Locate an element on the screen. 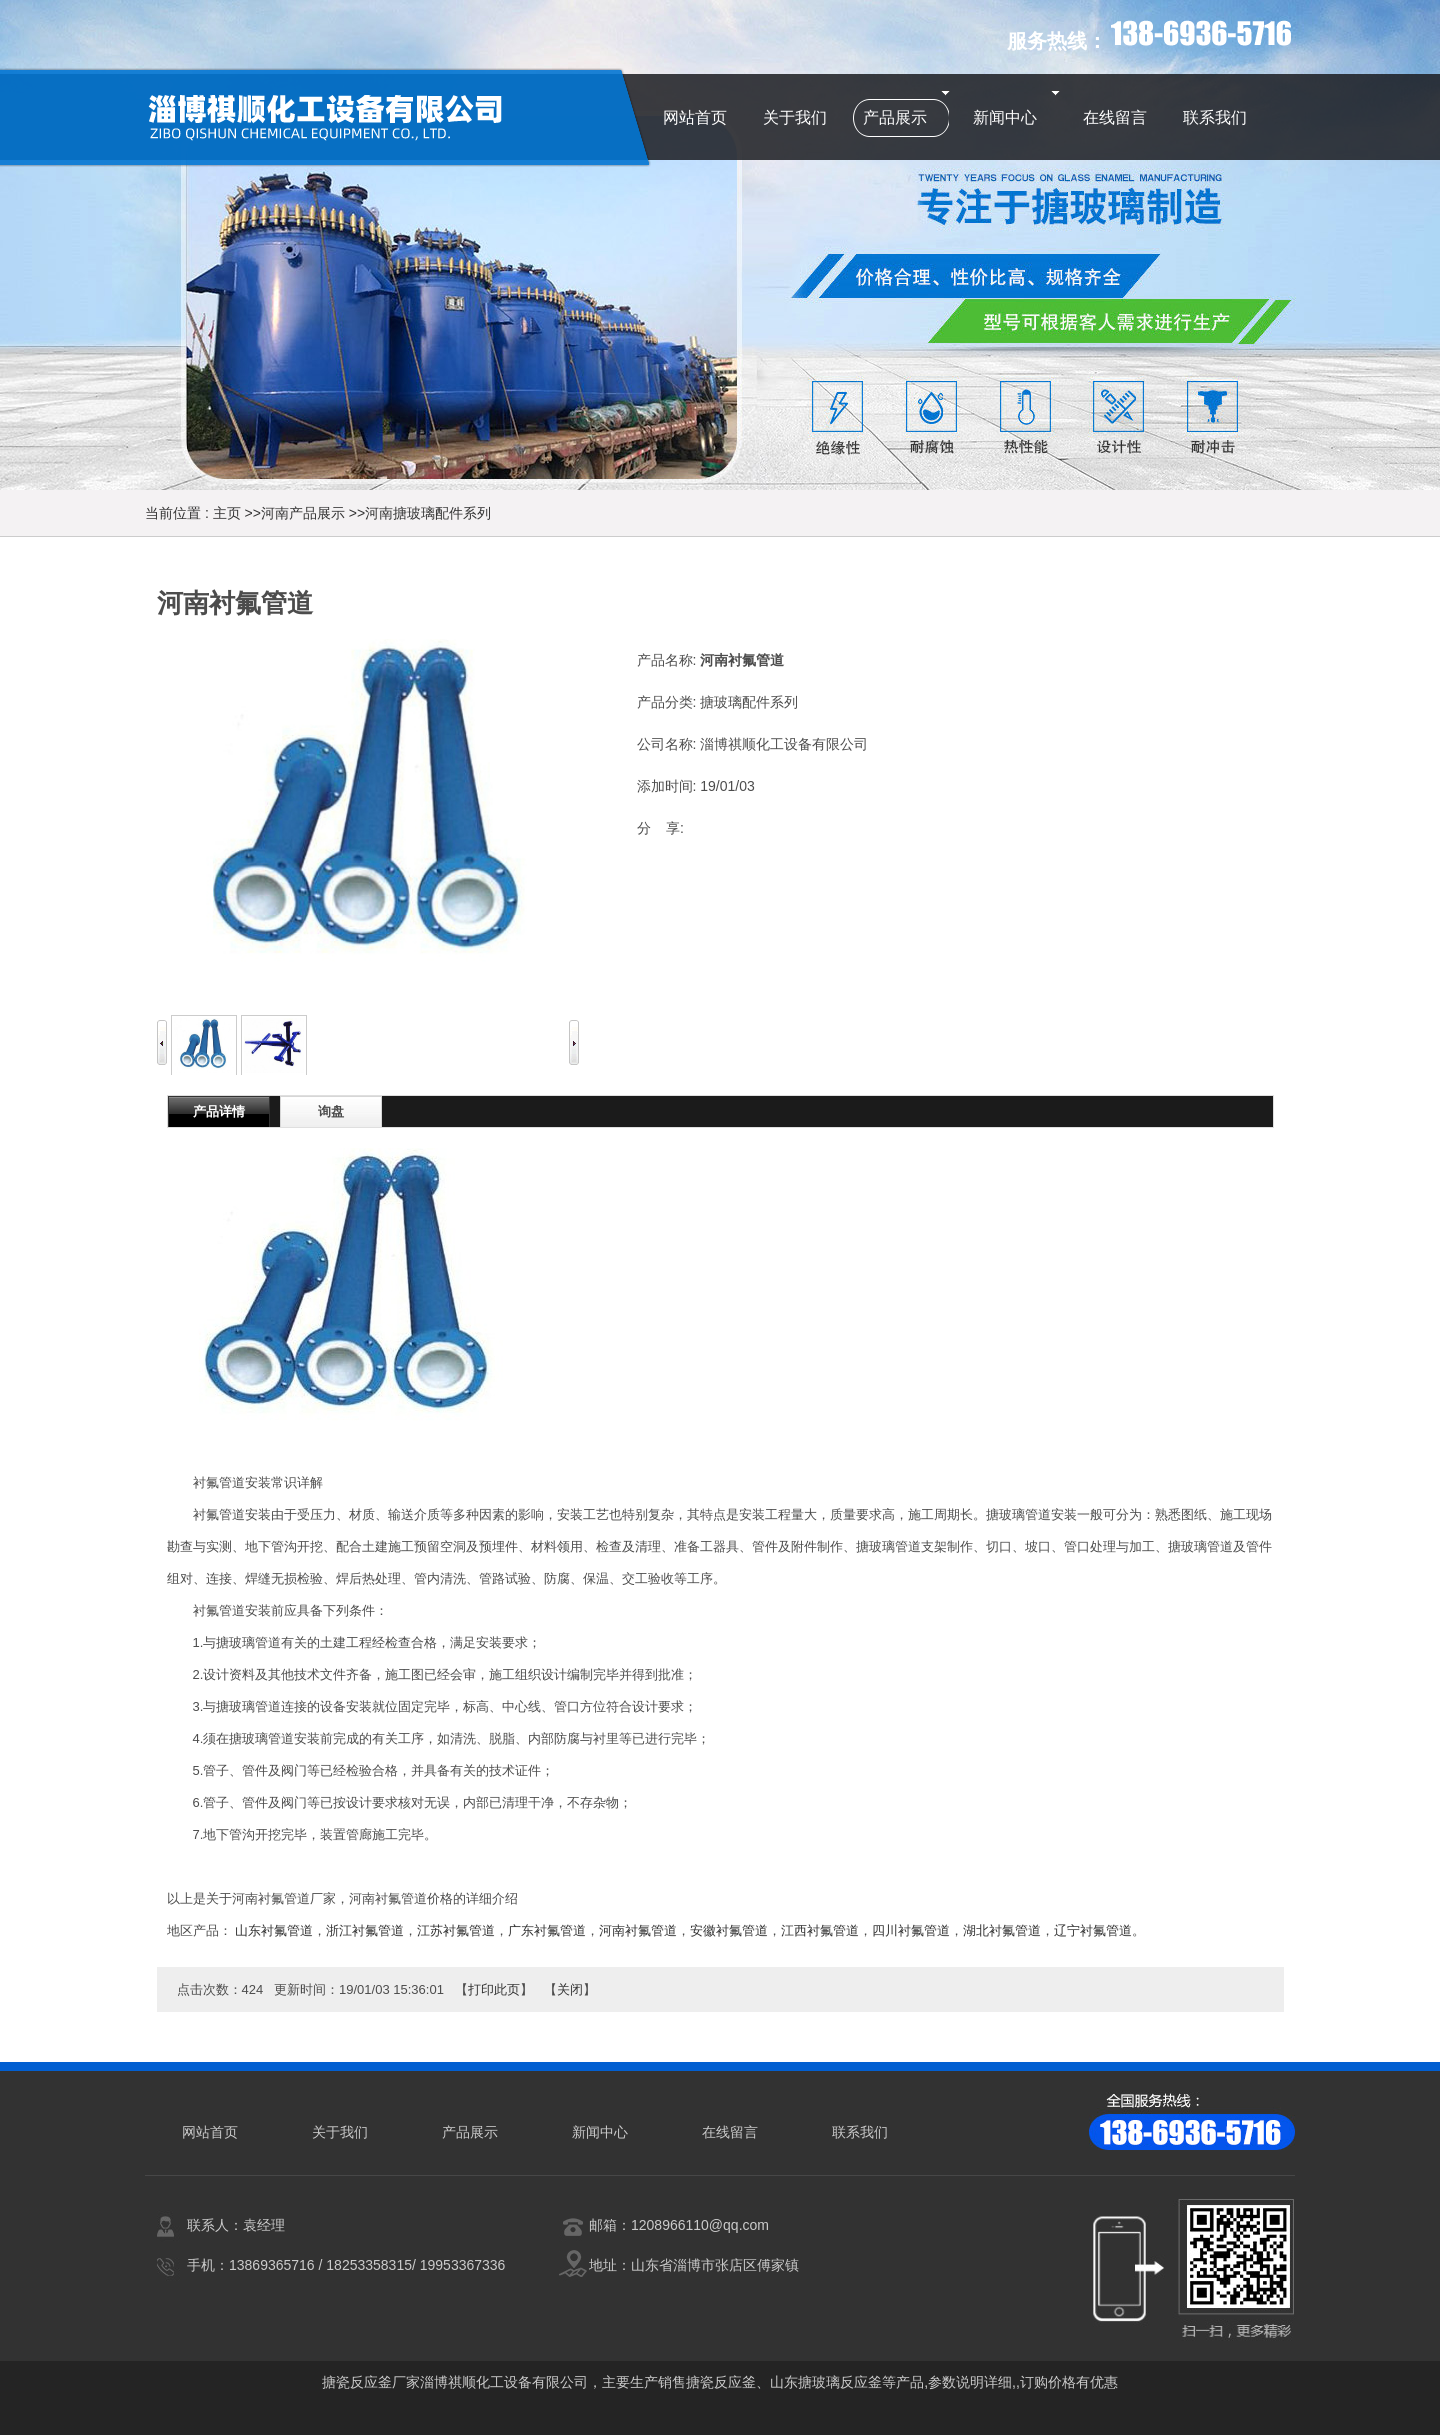  江西衬氟管道 is located at coordinates (820, 1930).